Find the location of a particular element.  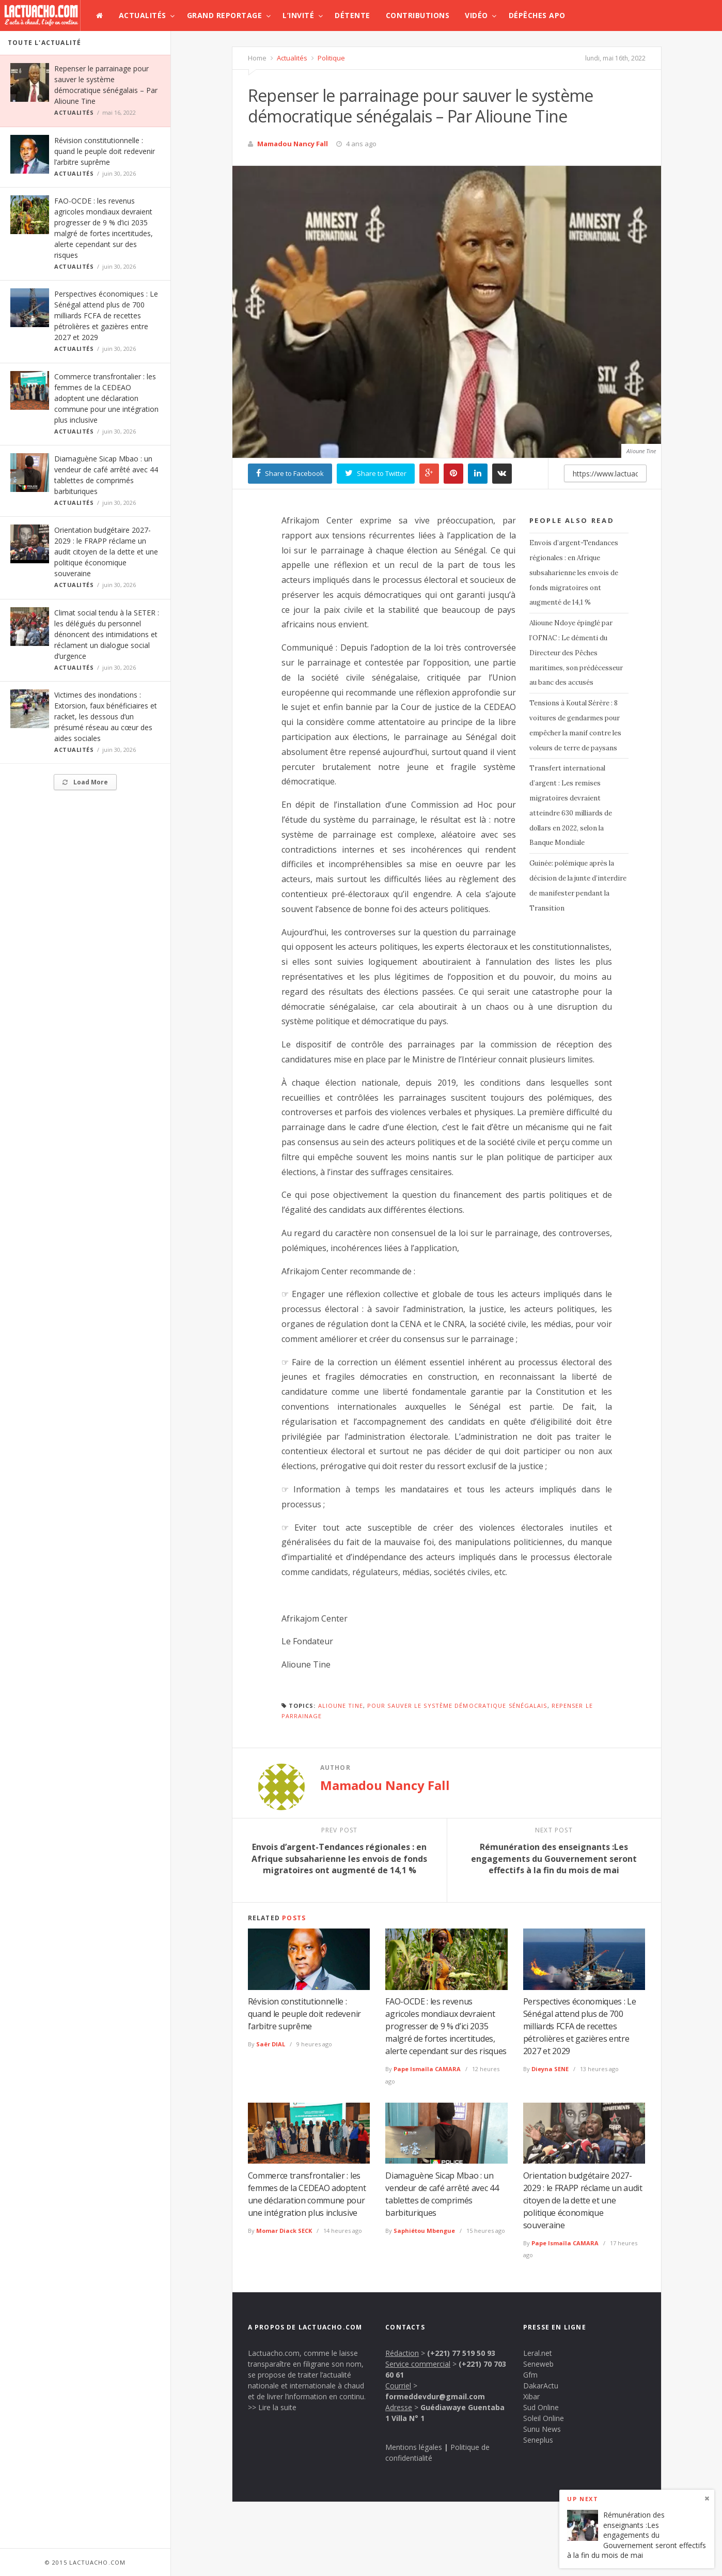

Home is located at coordinates (257, 58).